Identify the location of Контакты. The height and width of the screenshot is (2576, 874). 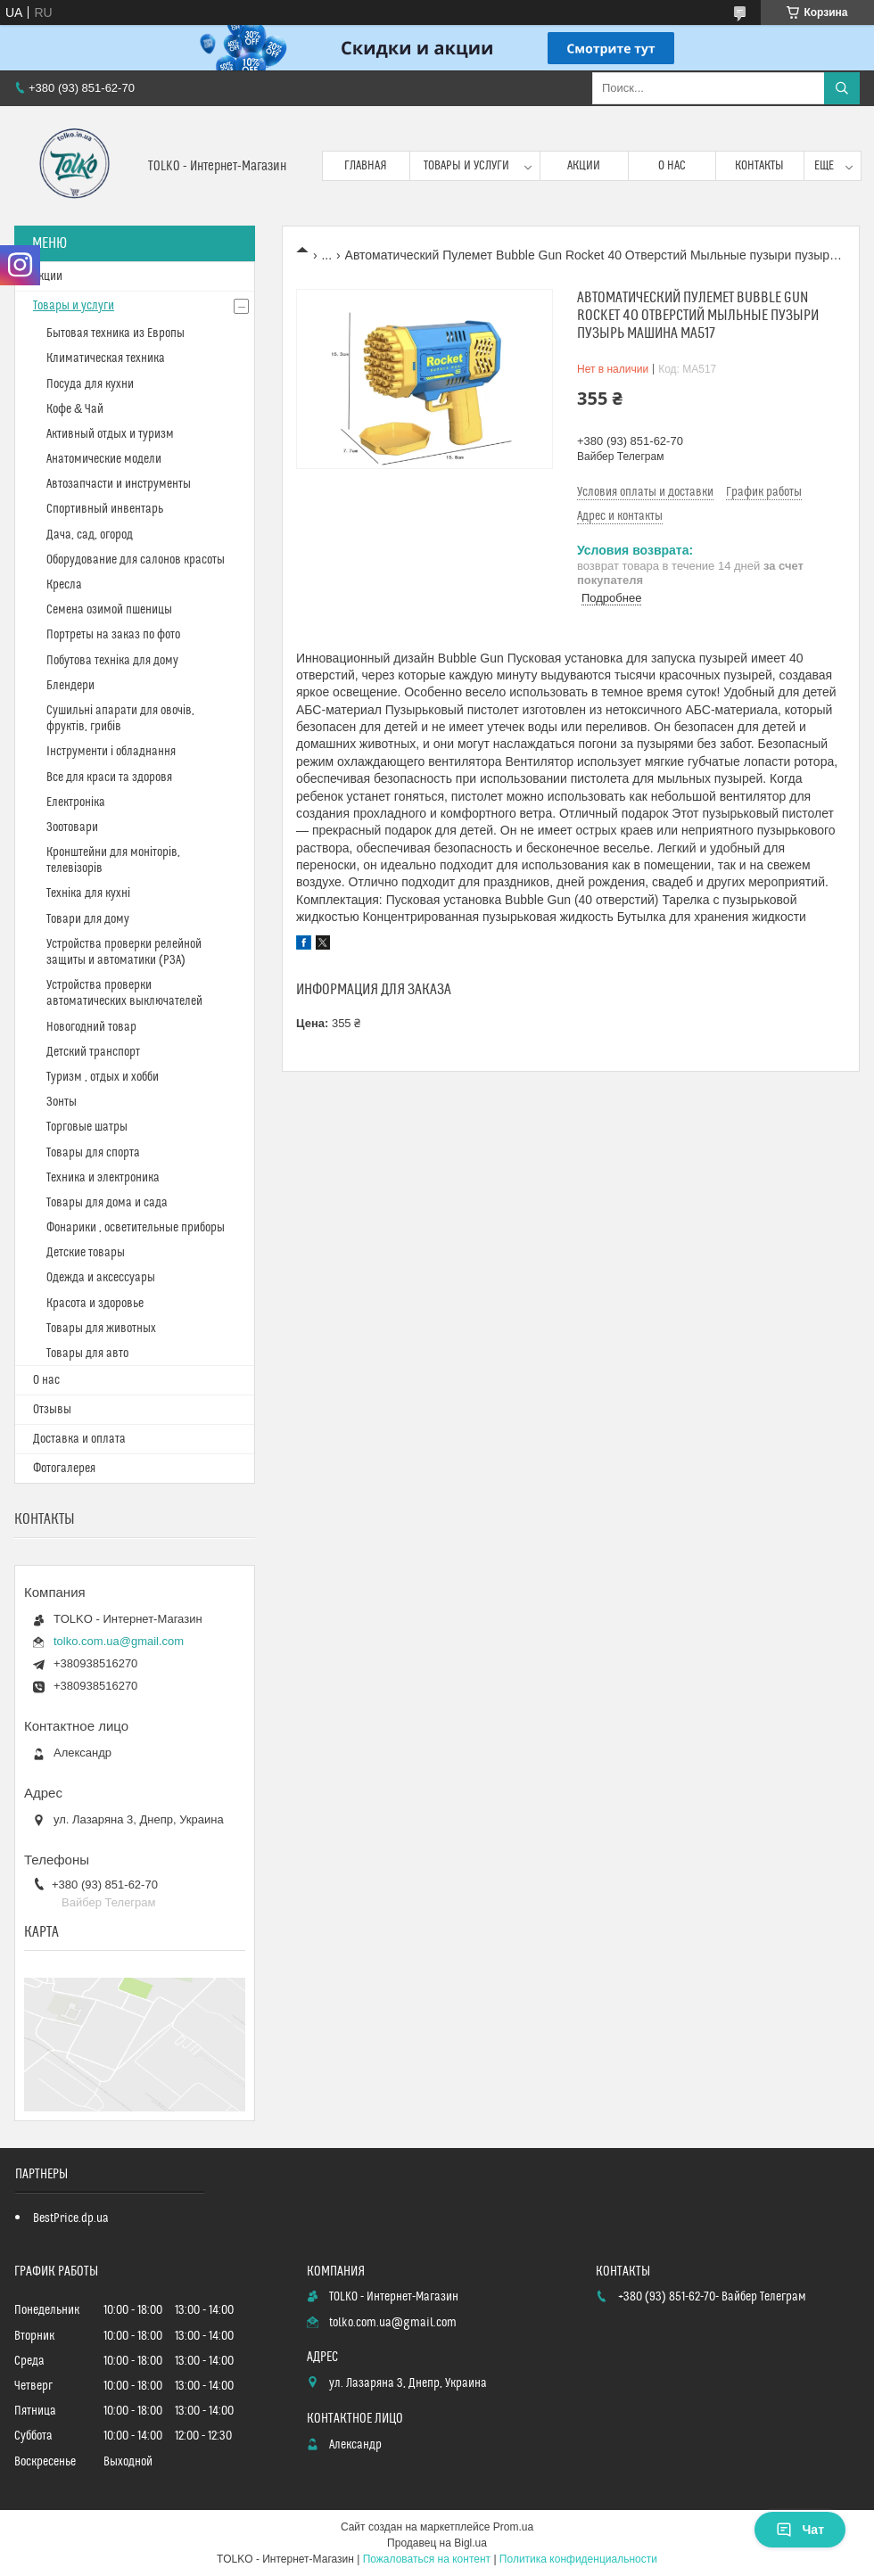
(759, 166).